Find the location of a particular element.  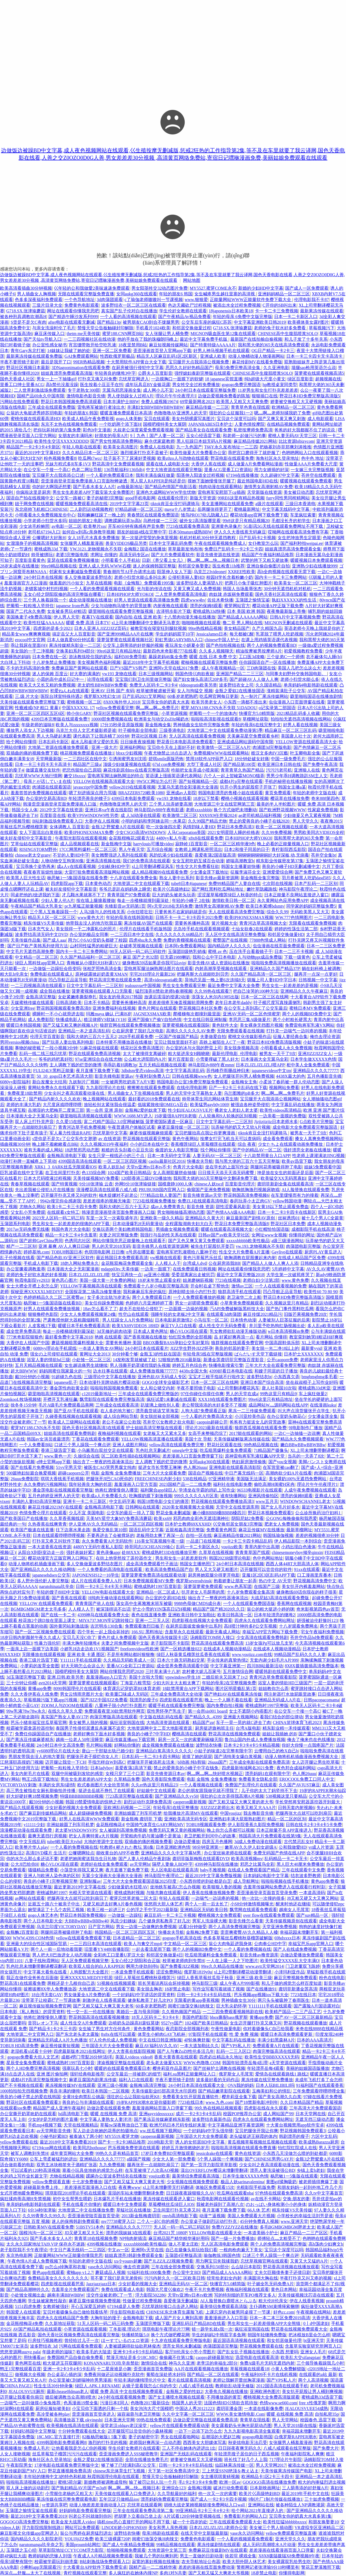

忘忧草新中文字幕 is located at coordinates (110, 1133).